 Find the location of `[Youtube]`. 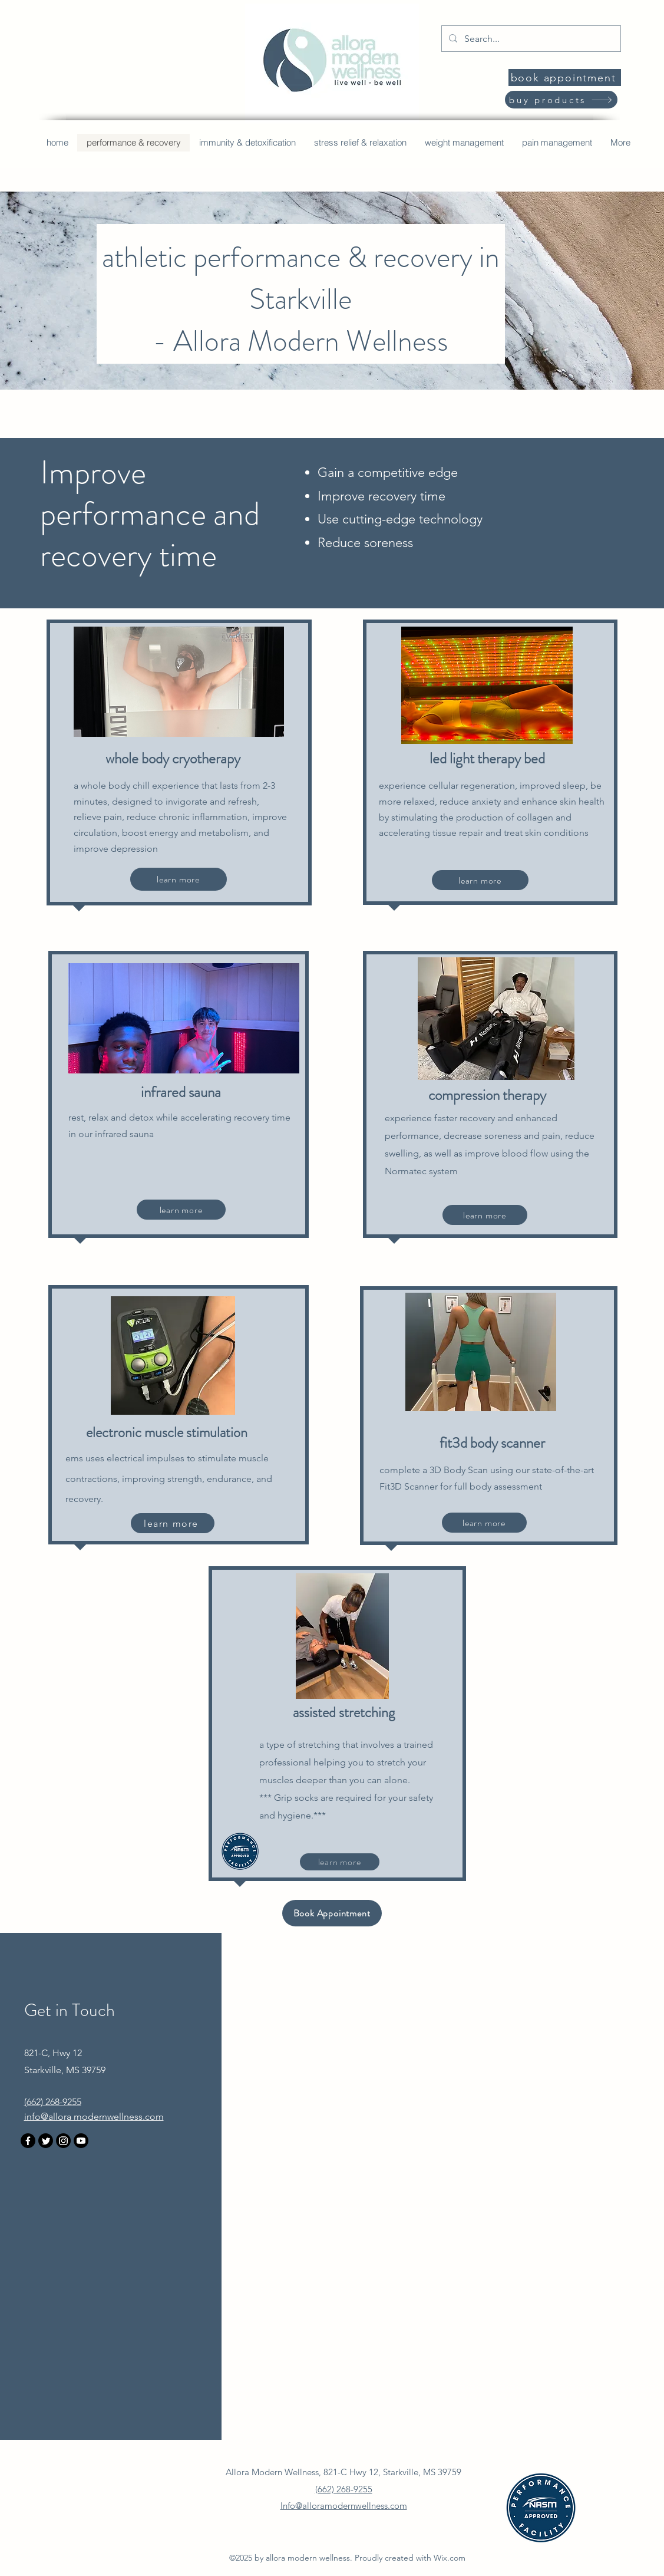

[Youtube] is located at coordinates (81, 2140).